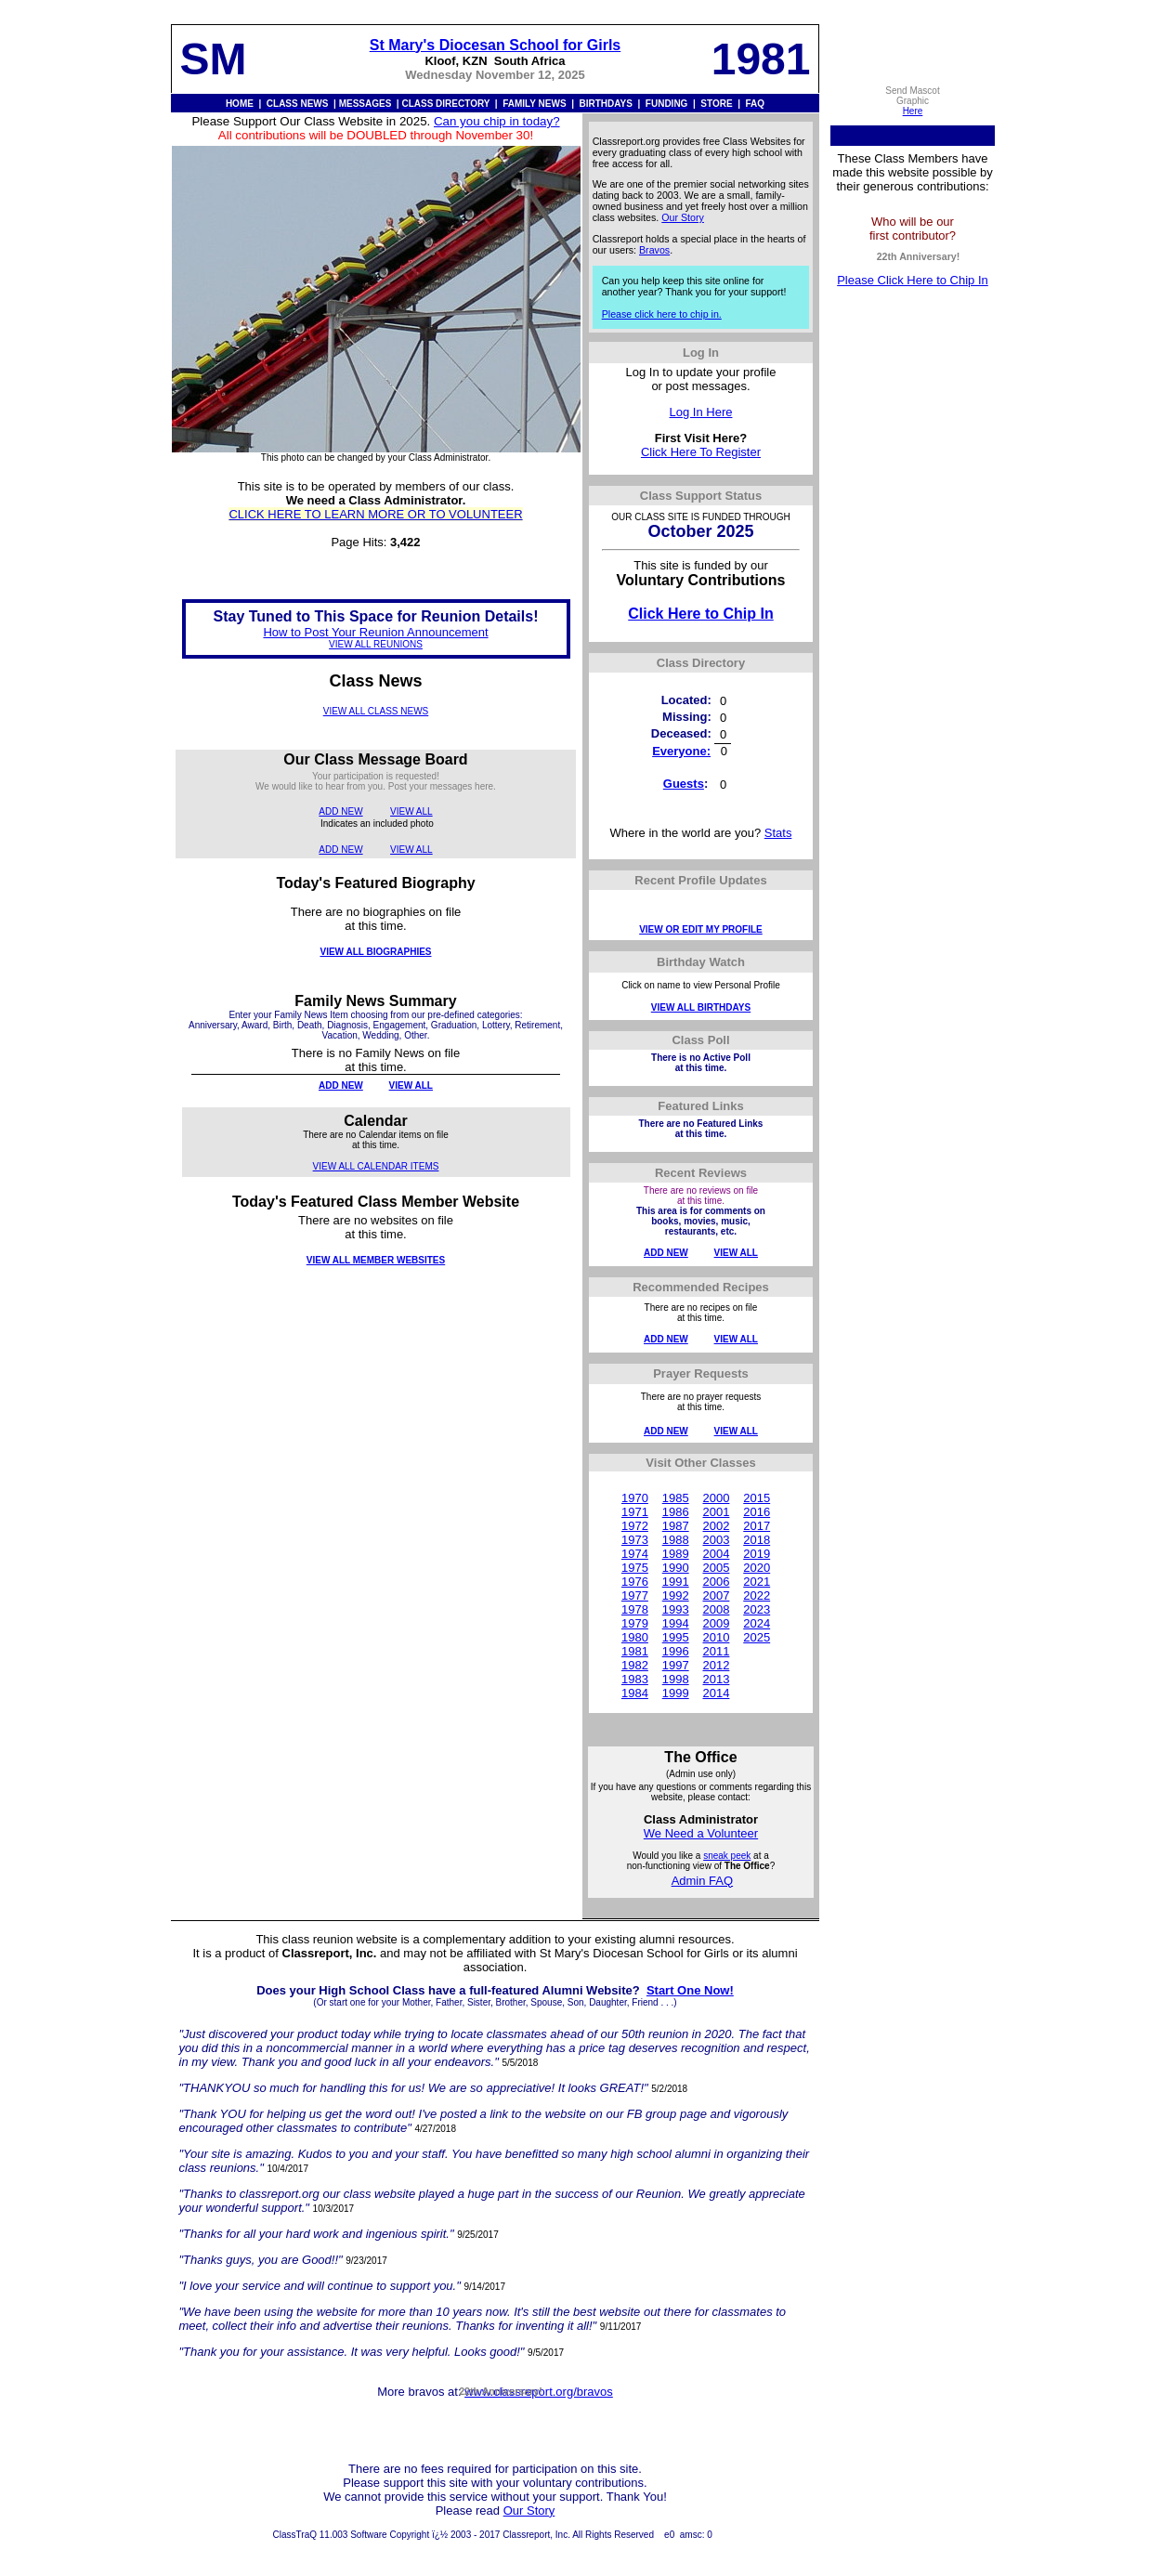 This screenshot has width=1175, height=2576. What do you see at coordinates (702, 1881) in the screenshot?
I see `Admin FAQ` at bounding box center [702, 1881].